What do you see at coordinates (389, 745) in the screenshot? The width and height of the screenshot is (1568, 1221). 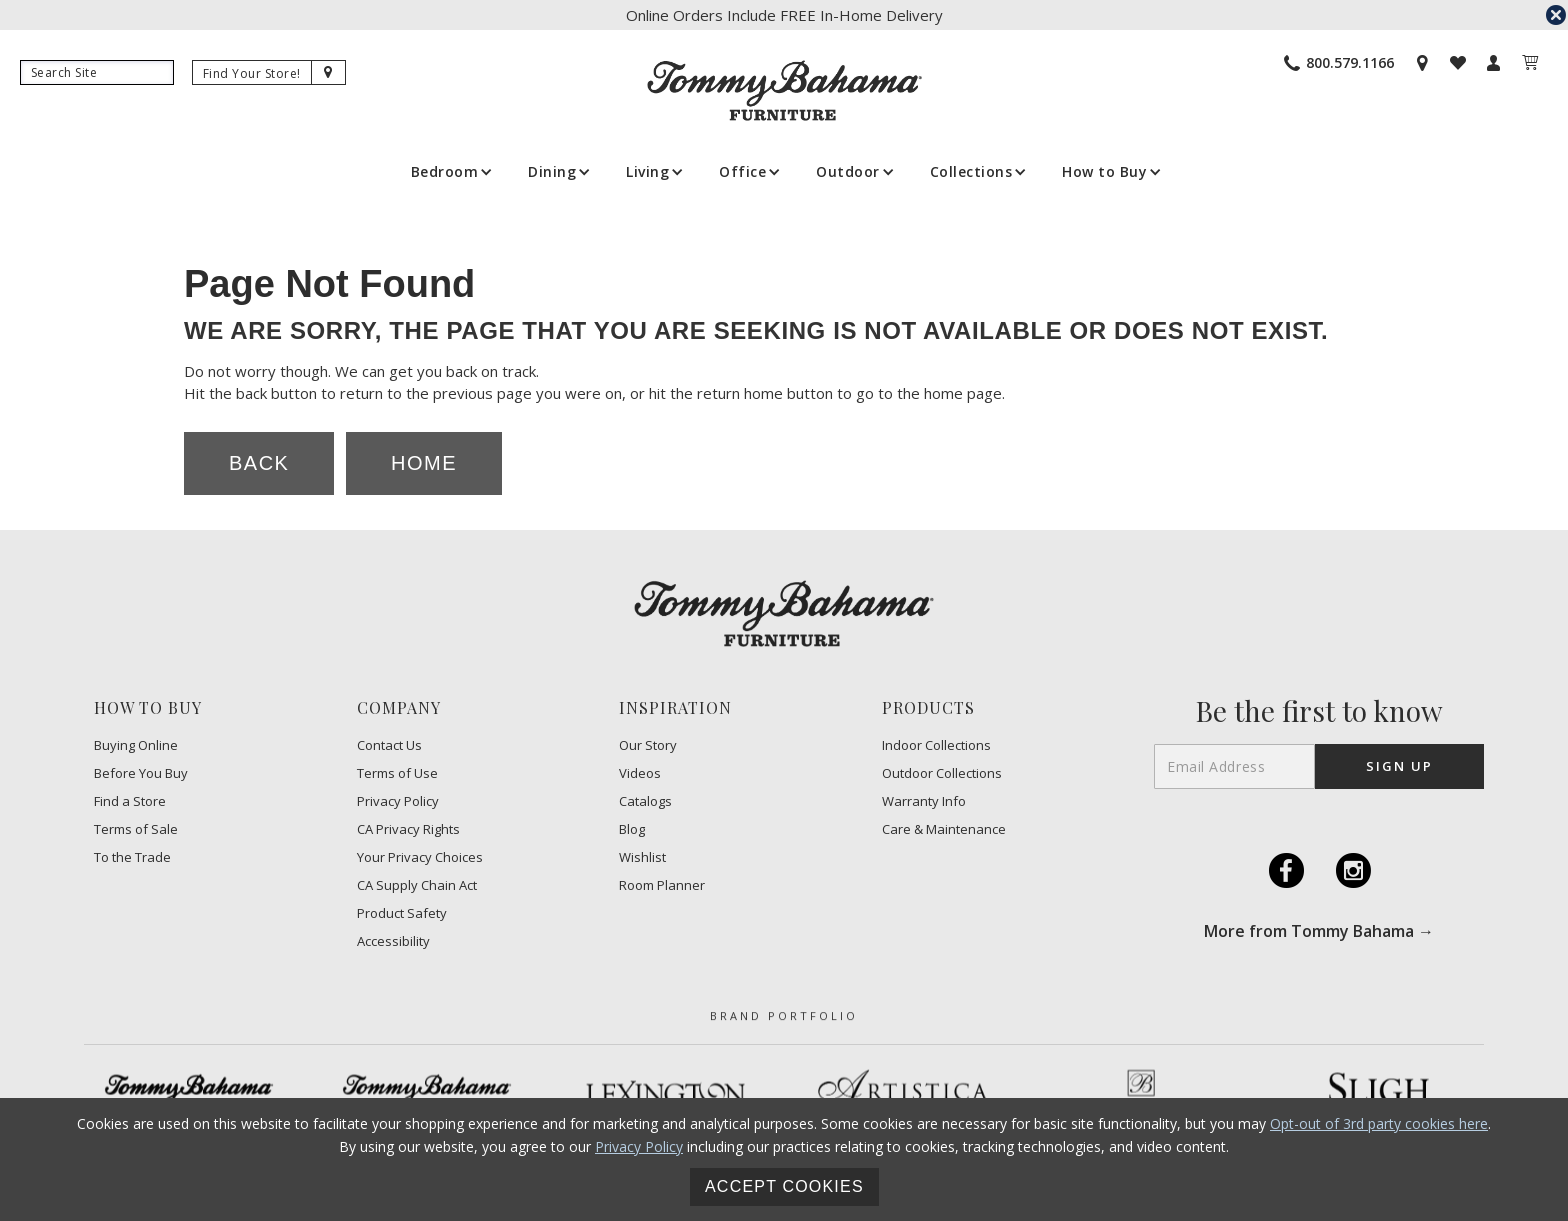 I see `Contact Us` at bounding box center [389, 745].